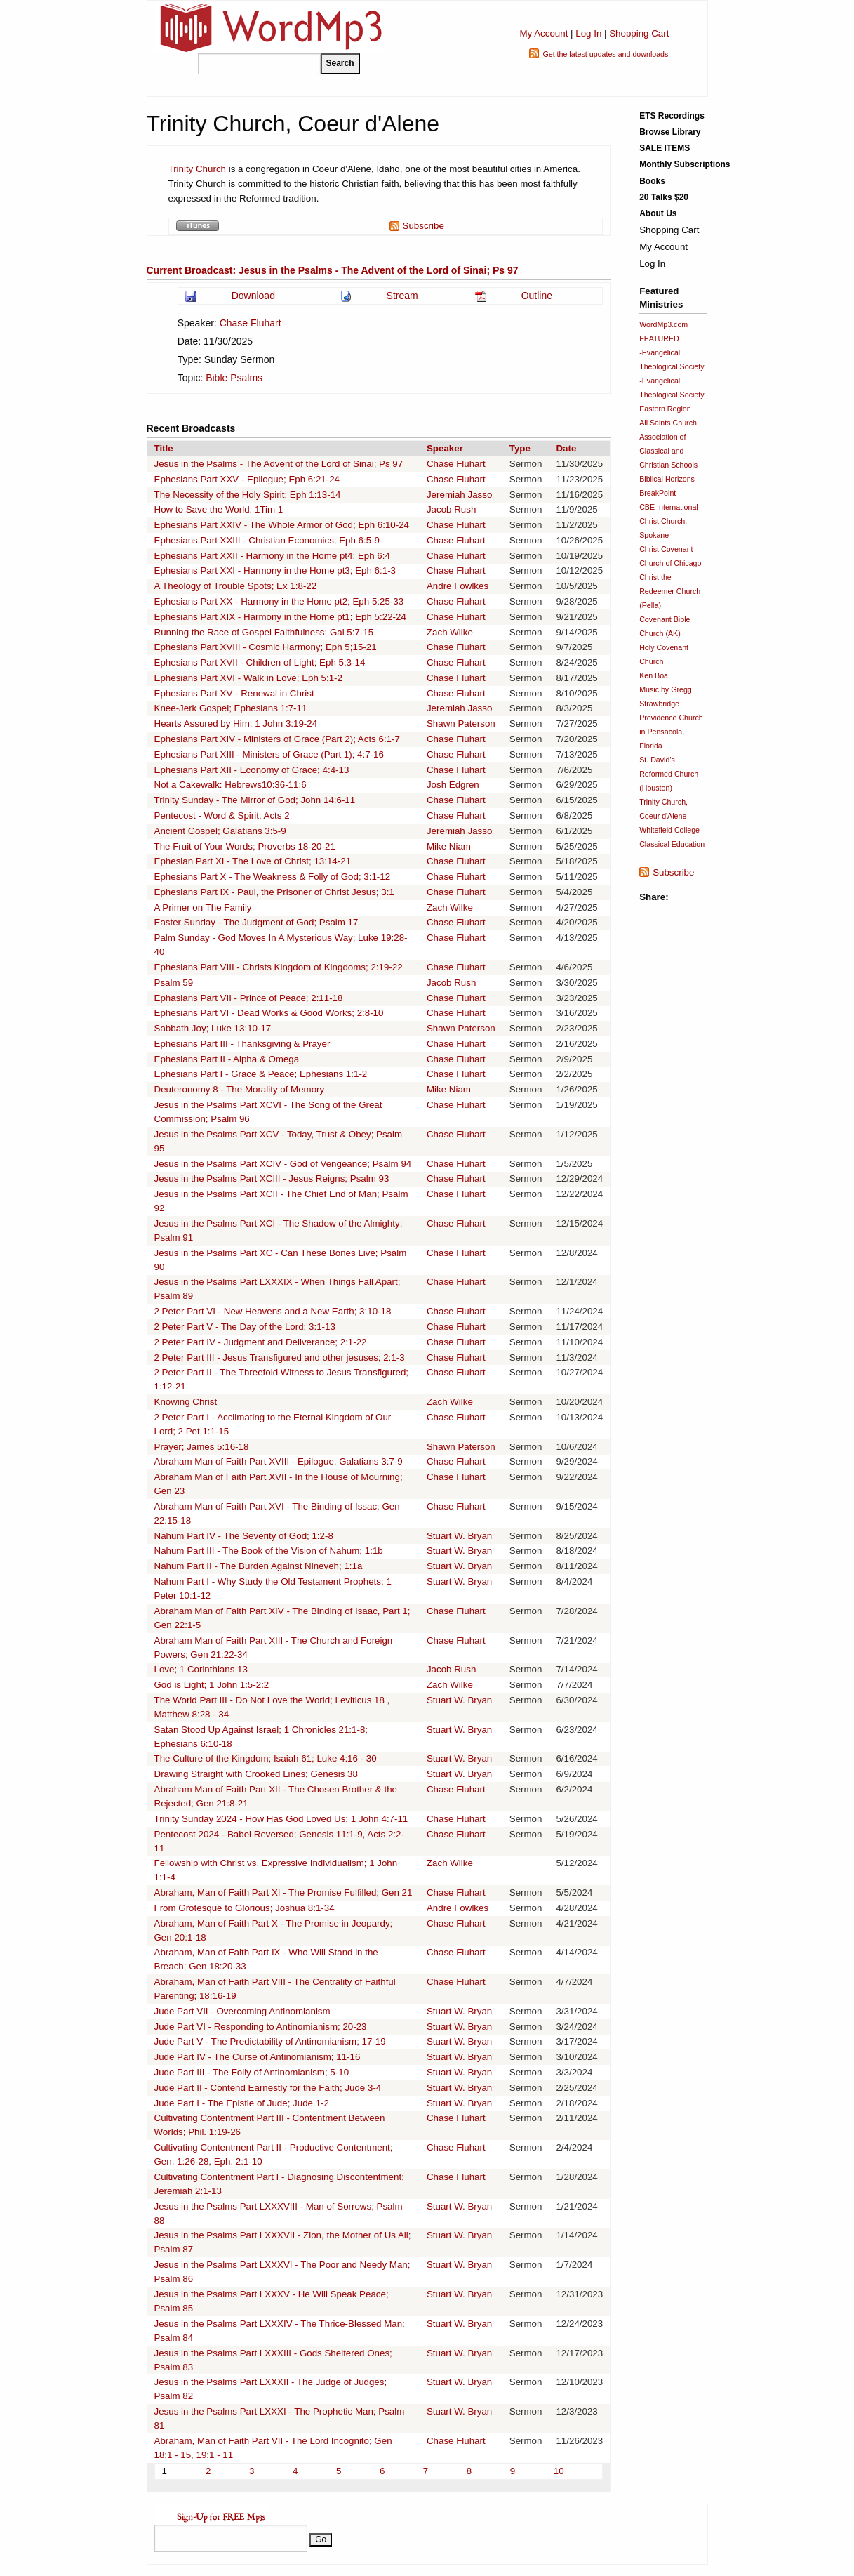 The height and width of the screenshot is (2576, 854). What do you see at coordinates (449, 846) in the screenshot?
I see `Mike Niam` at bounding box center [449, 846].